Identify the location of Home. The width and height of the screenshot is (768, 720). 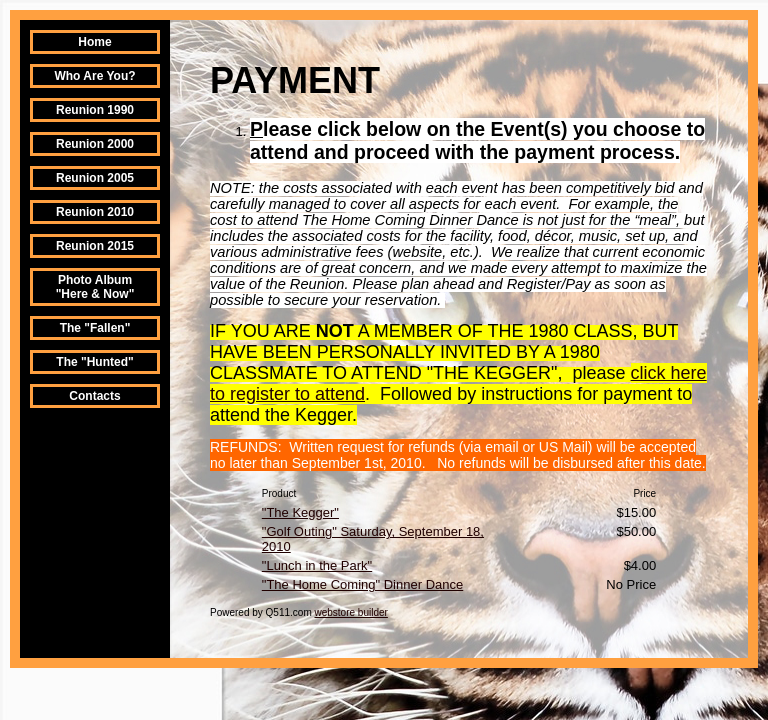
(94, 42).